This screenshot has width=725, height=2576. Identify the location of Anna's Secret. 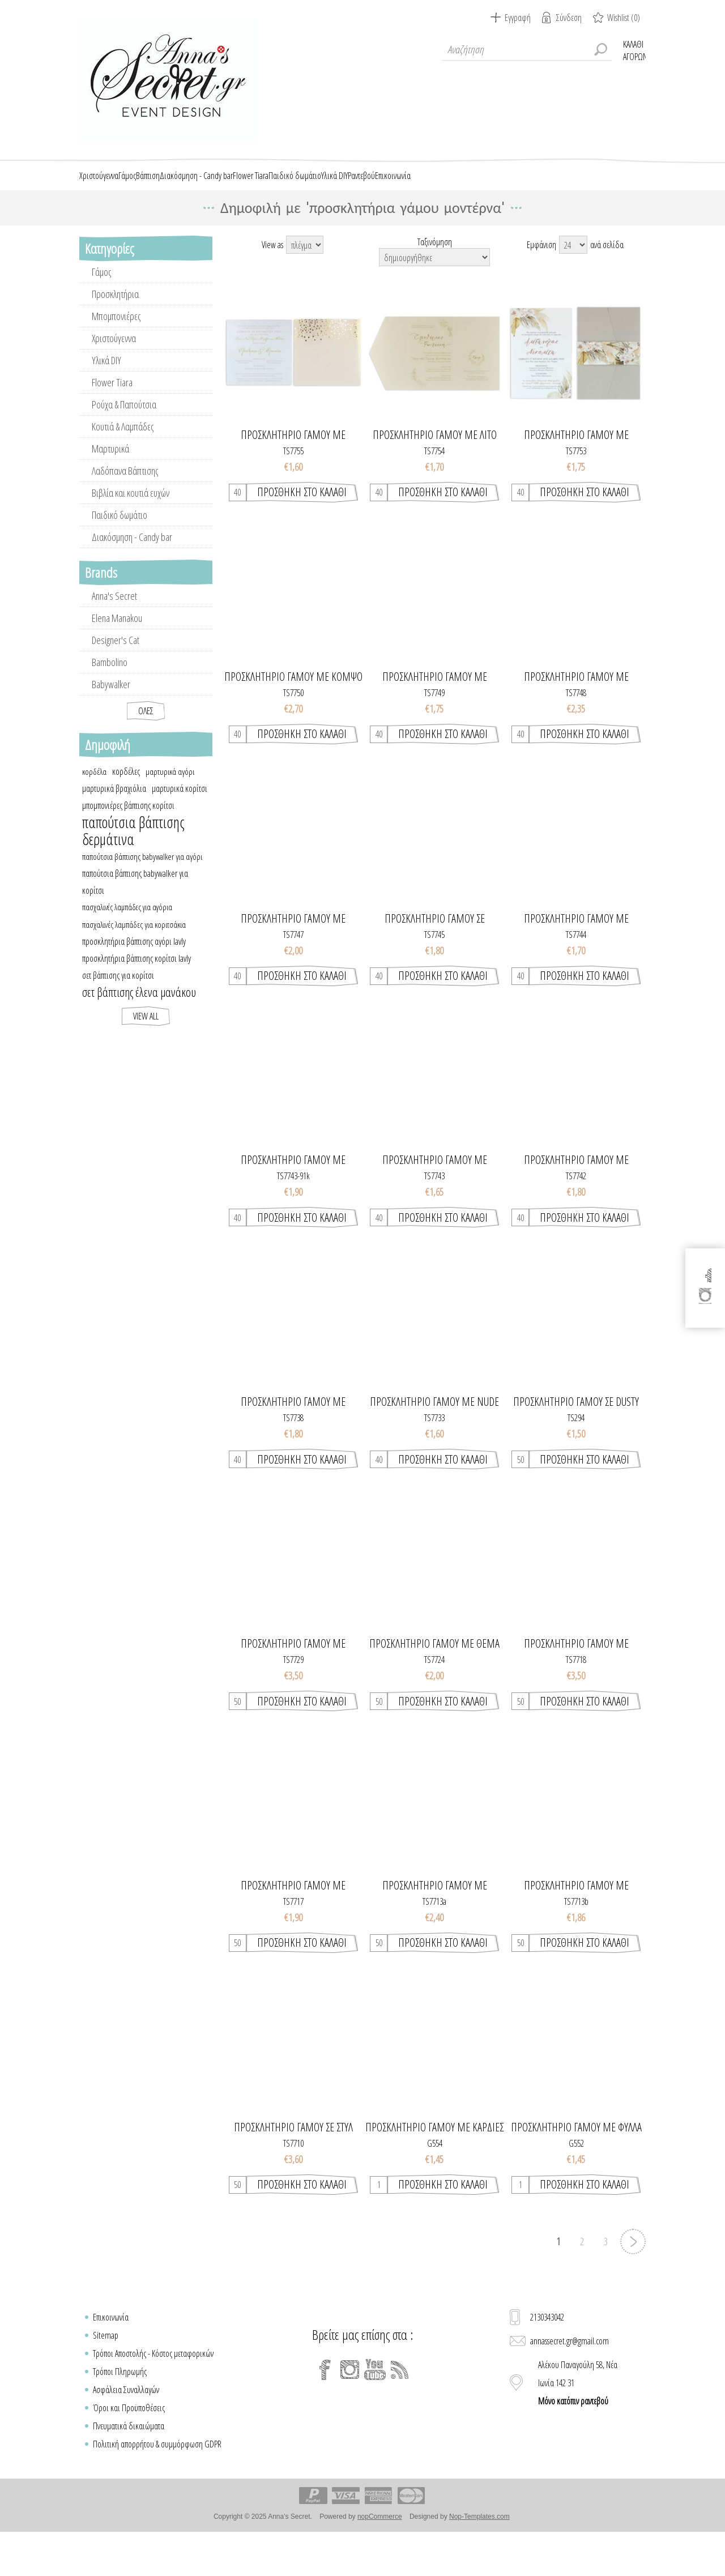
(114, 634).